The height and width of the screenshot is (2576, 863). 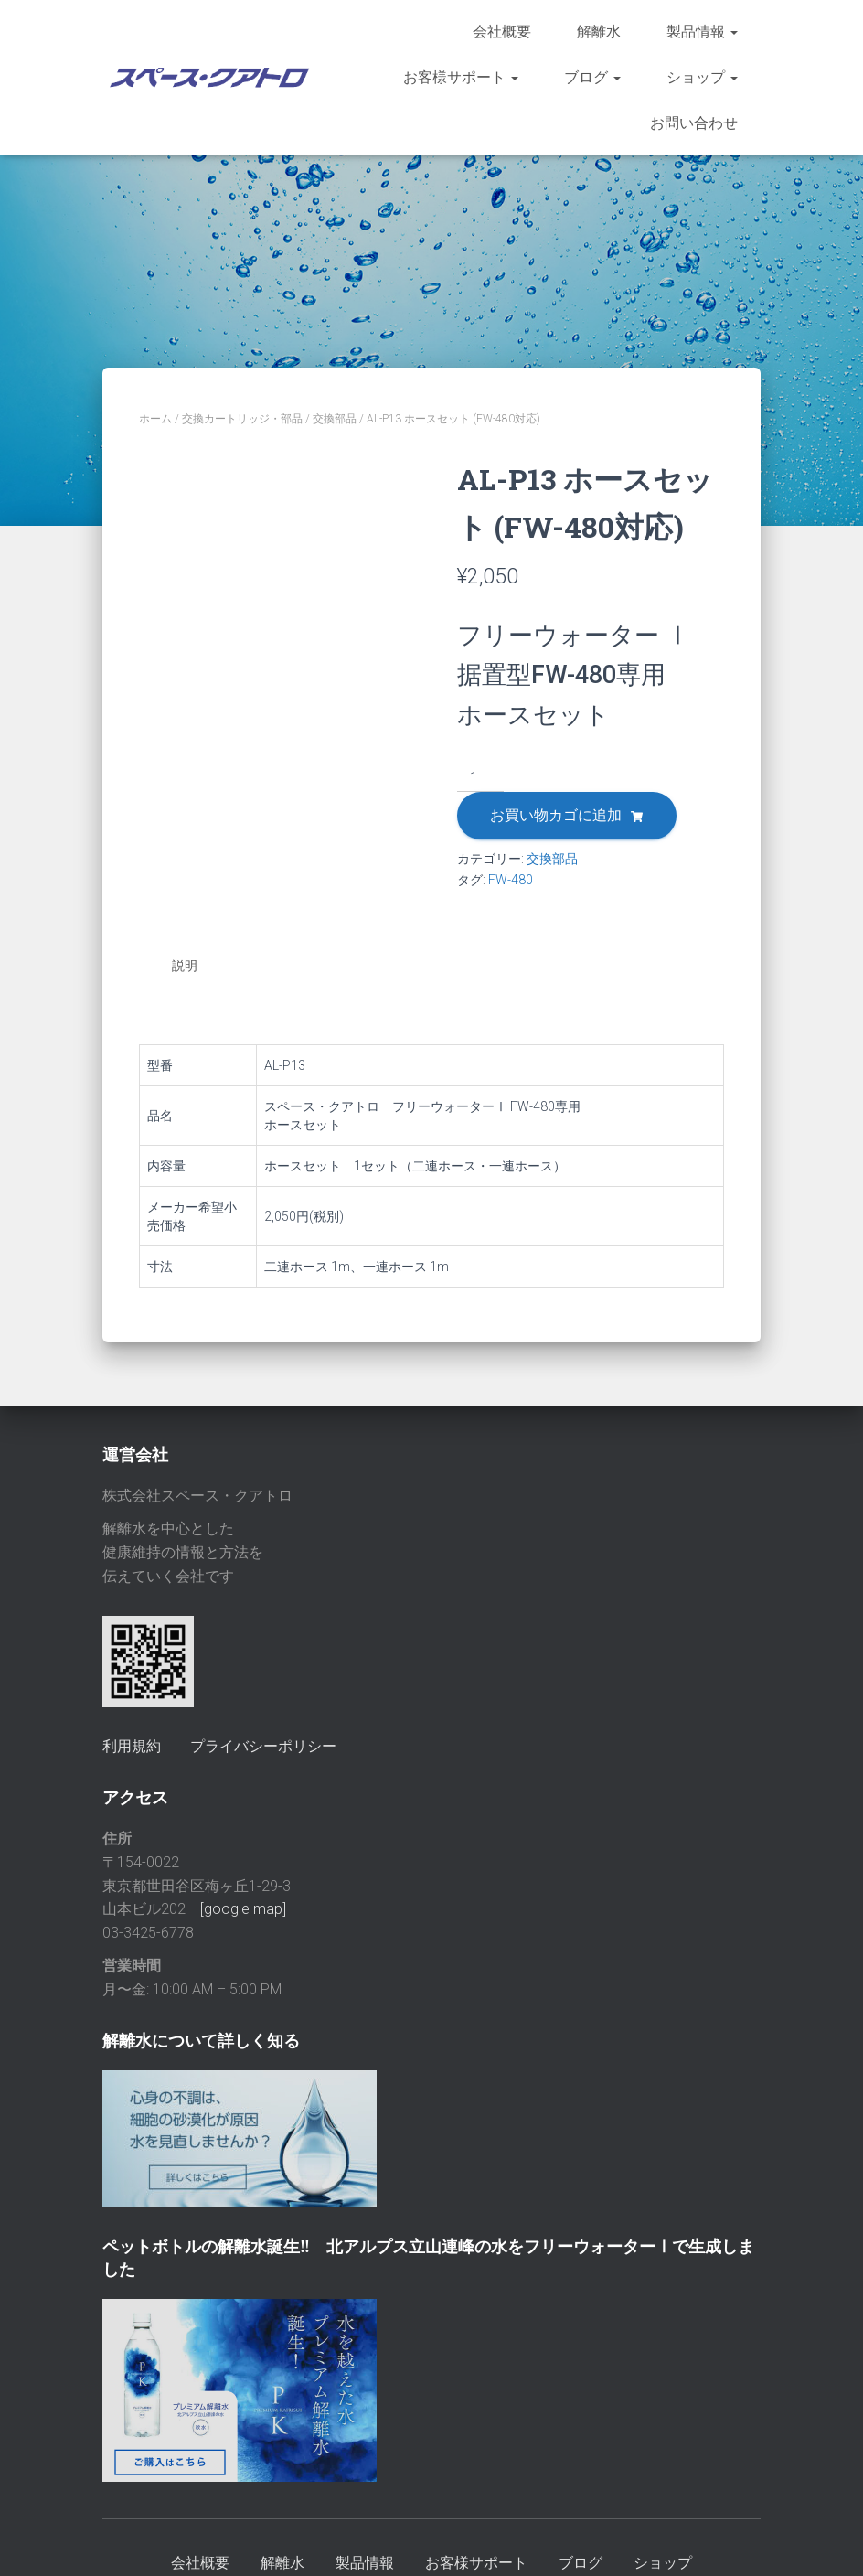 I want to click on 利用規約, so click(x=131, y=1743).